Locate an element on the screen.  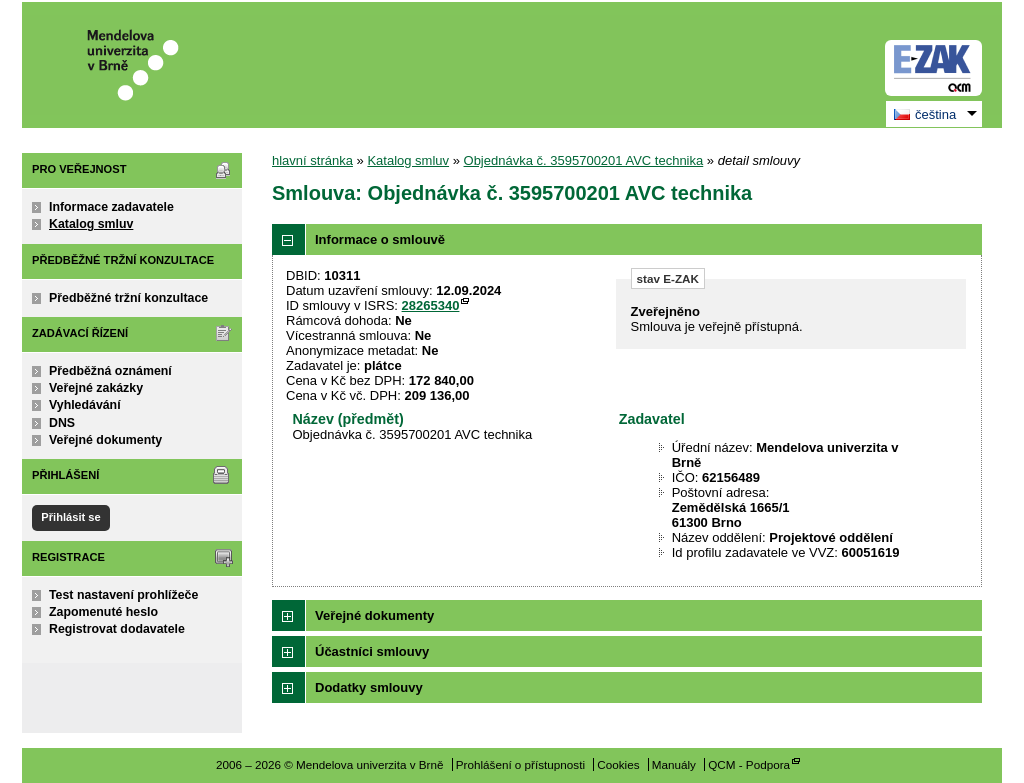
Veřejné dokumenty is located at coordinates (105, 440).